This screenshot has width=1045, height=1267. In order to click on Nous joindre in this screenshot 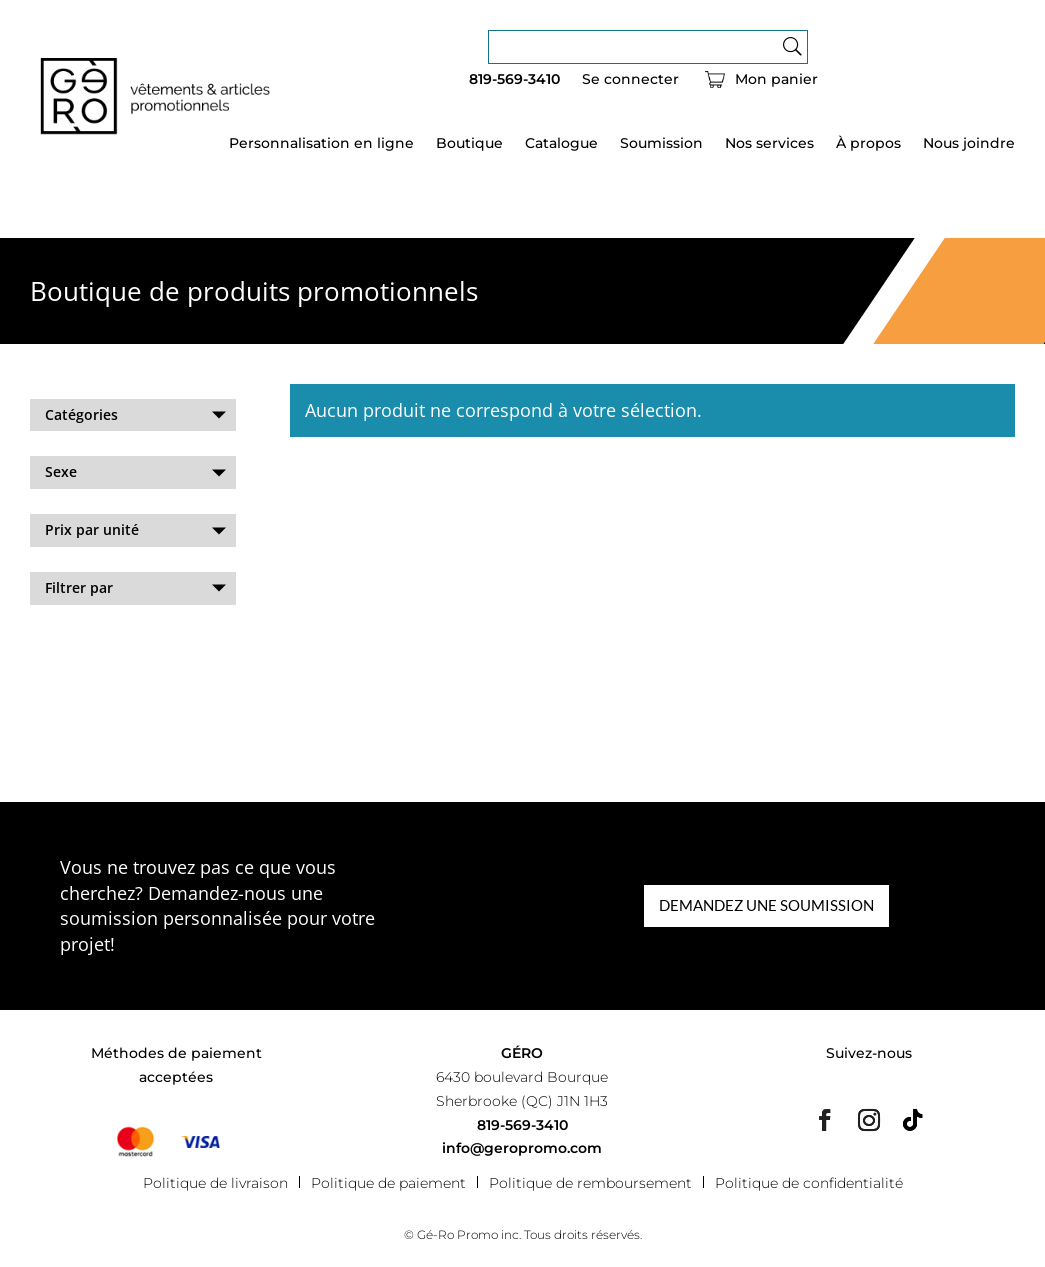, I will do `click(969, 144)`.